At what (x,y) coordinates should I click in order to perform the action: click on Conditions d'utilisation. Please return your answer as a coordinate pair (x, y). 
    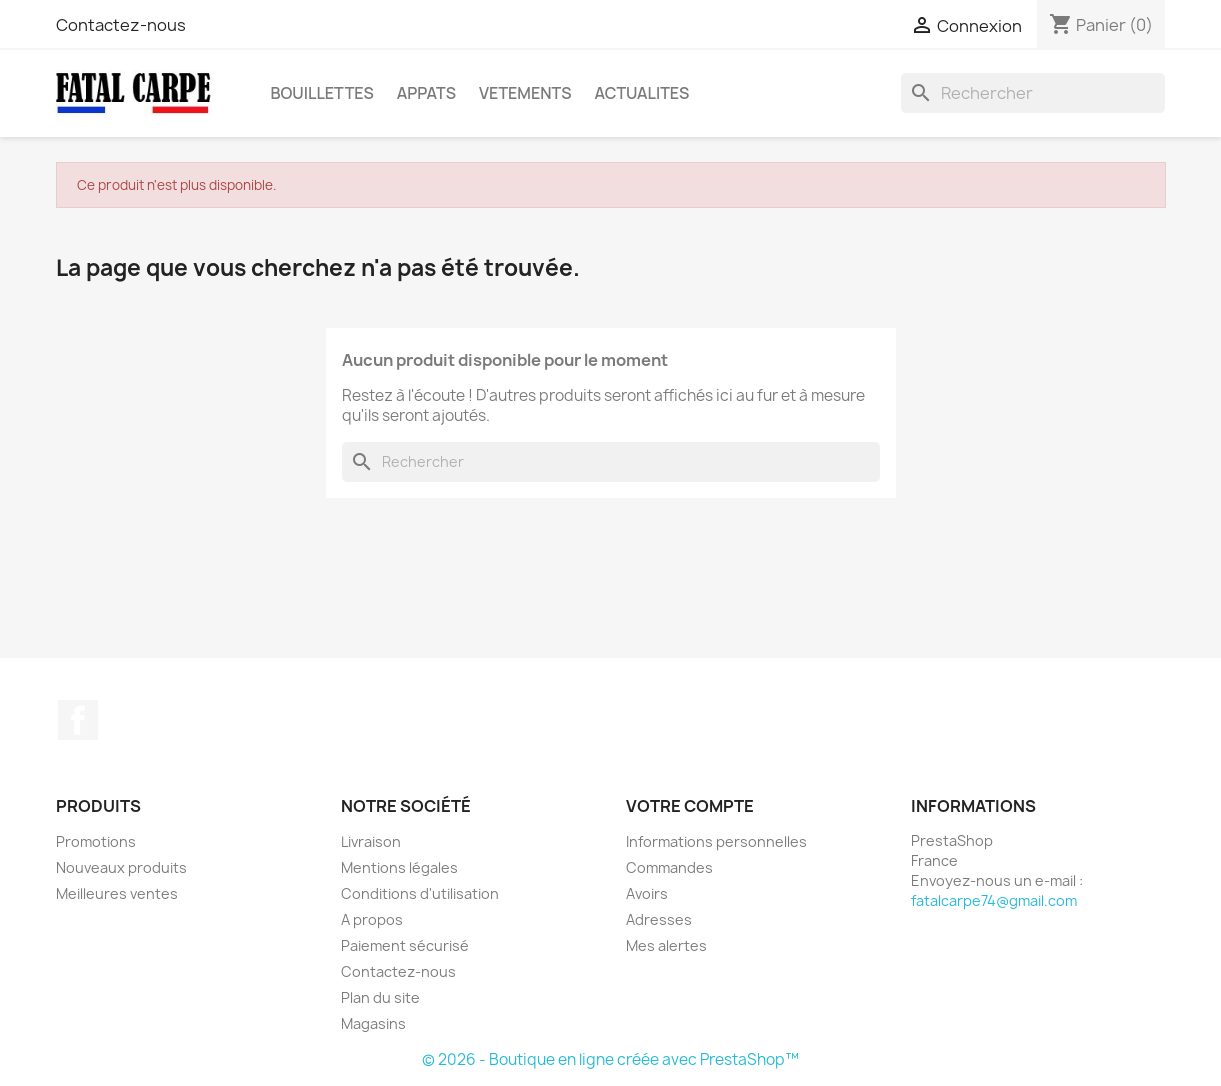
    Looking at the image, I should click on (420, 893).